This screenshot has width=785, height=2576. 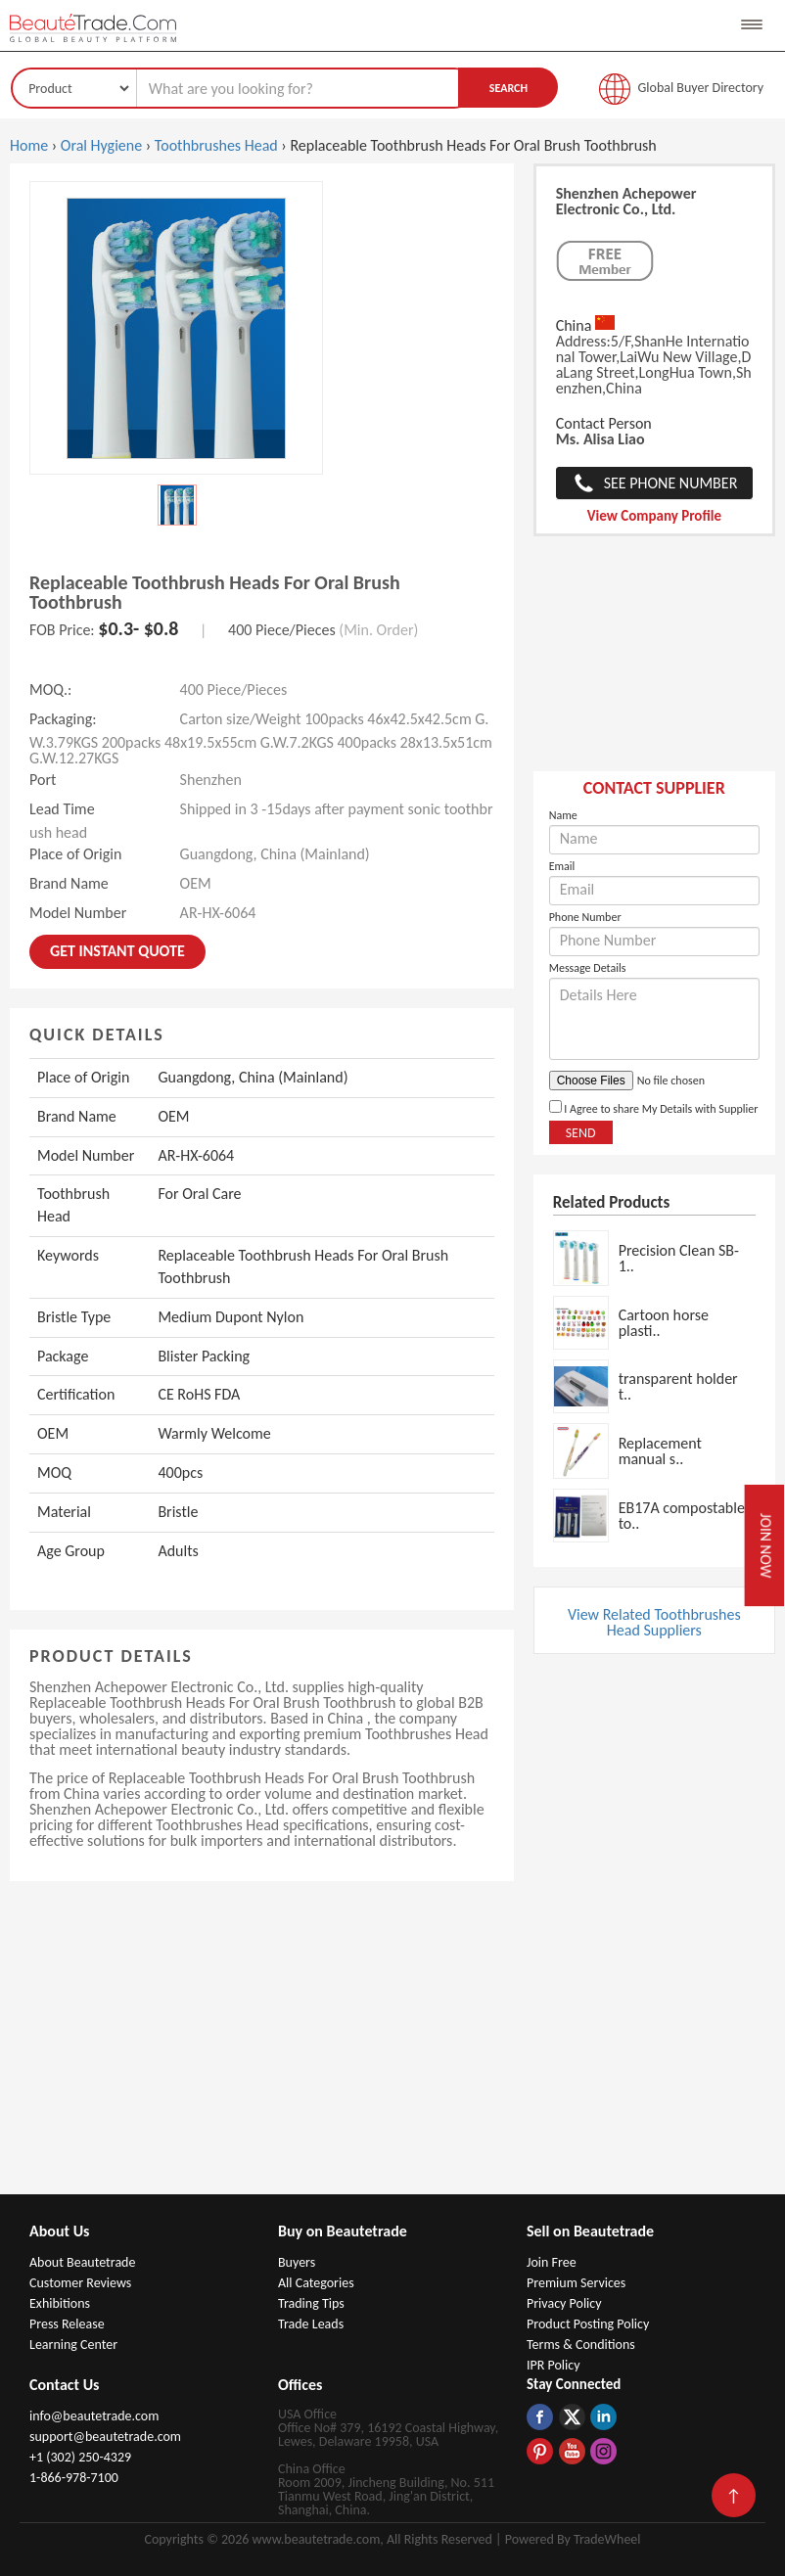 What do you see at coordinates (765, 1545) in the screenshot?
I see `Join Now` at bounding box center [765, 1545].